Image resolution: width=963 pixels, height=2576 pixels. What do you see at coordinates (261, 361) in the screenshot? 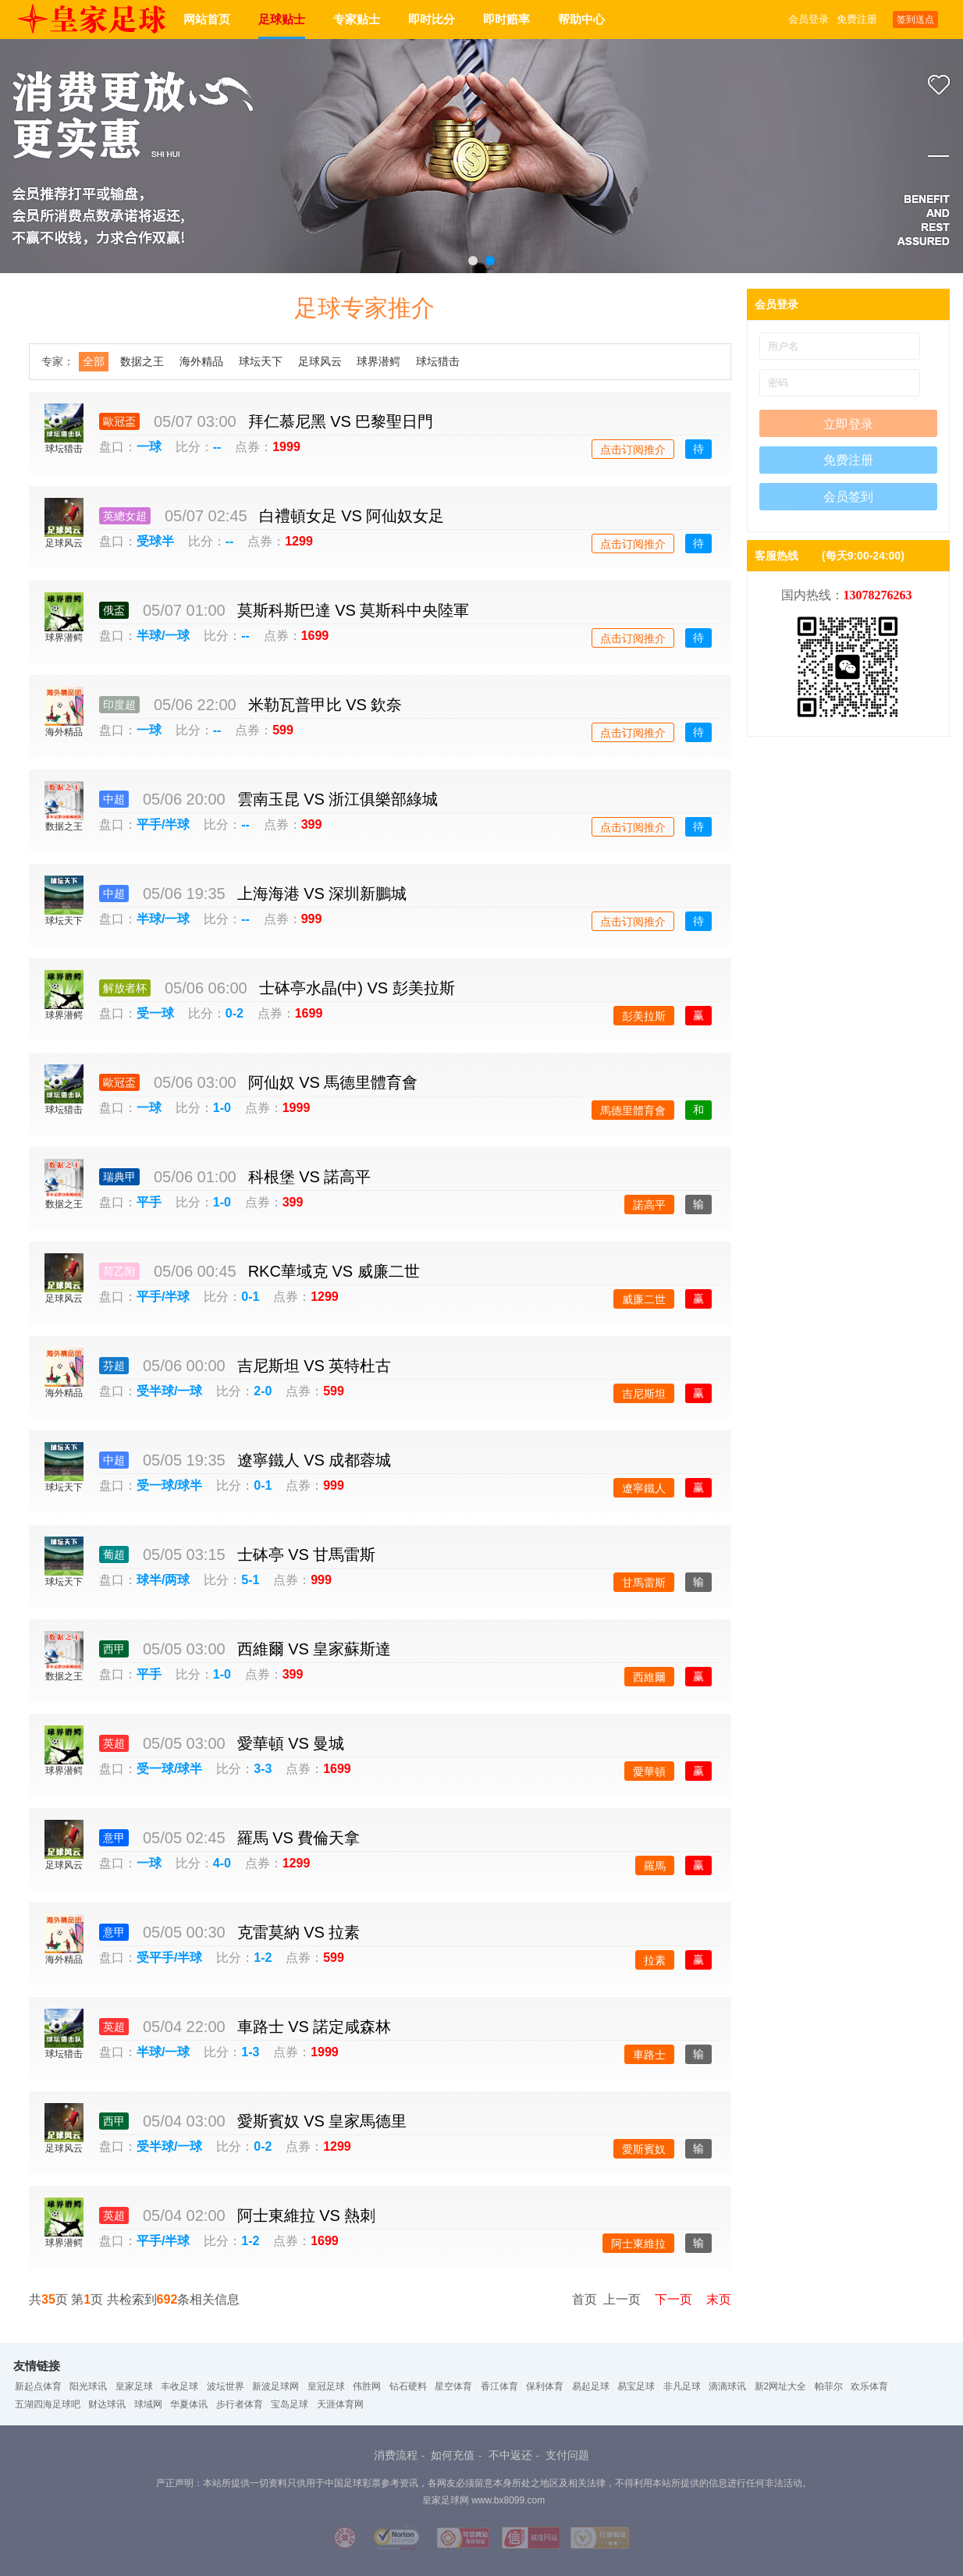
I see `球坛天下` at bounding box center [261, 361].